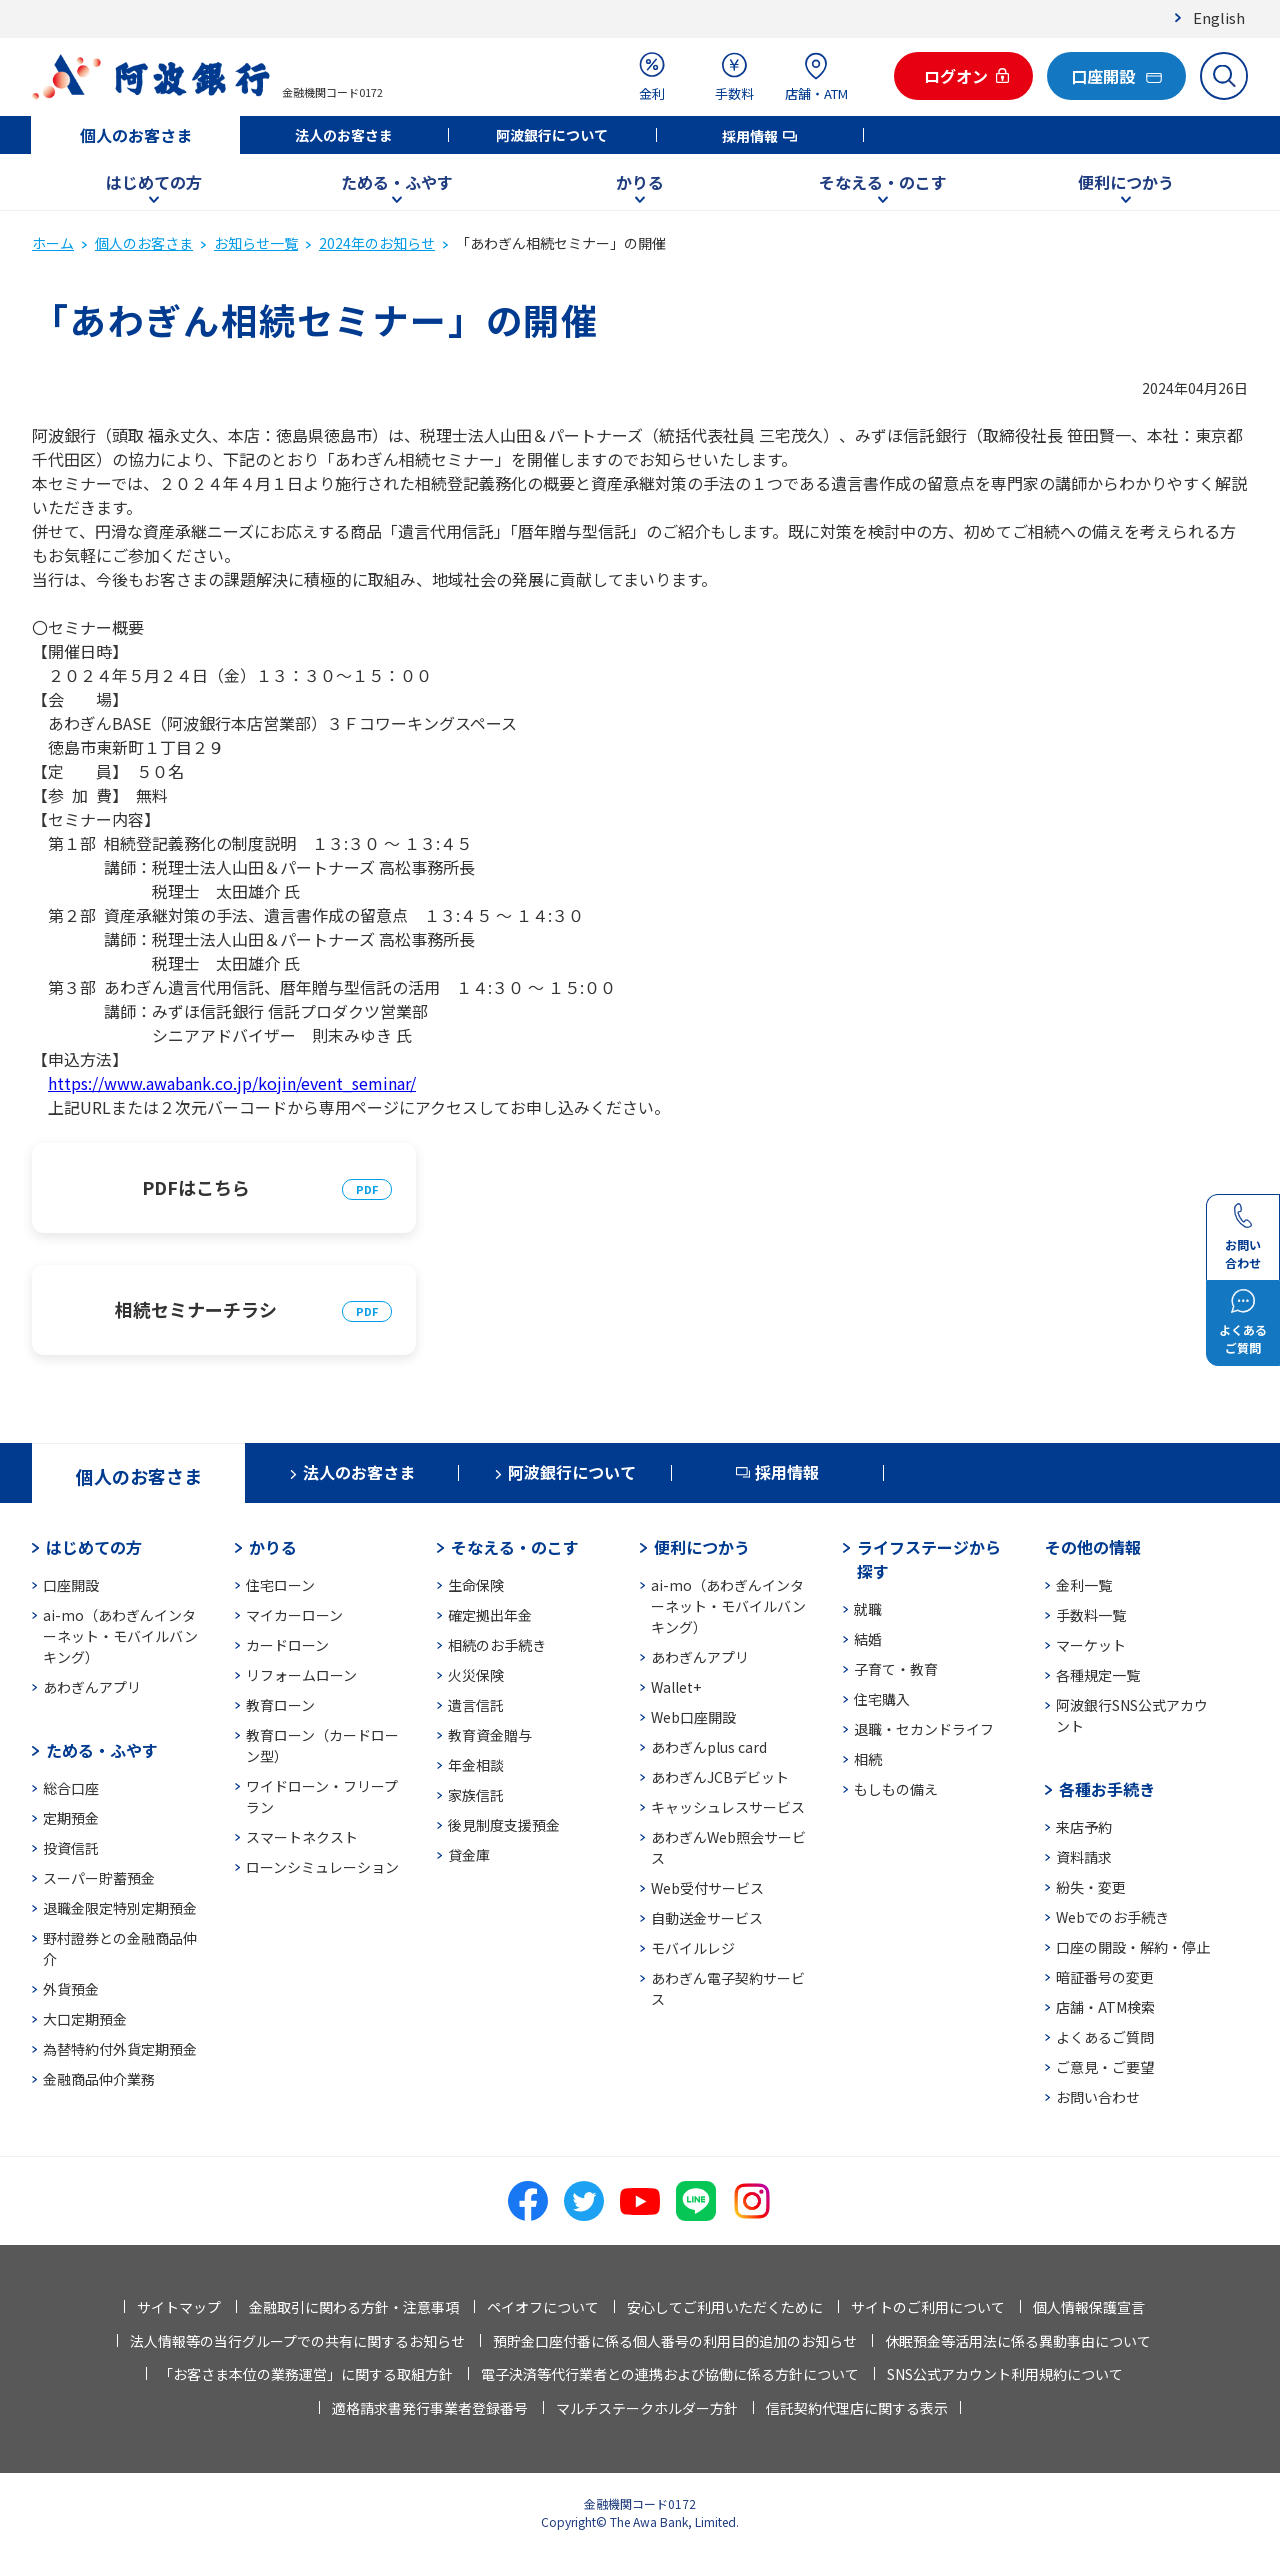 The image size is (1280, 2555). What do you see at coordinates (928, 2307) in the screenshot?
I see `サイトのご利用について` at bounding box center [928, 2307].